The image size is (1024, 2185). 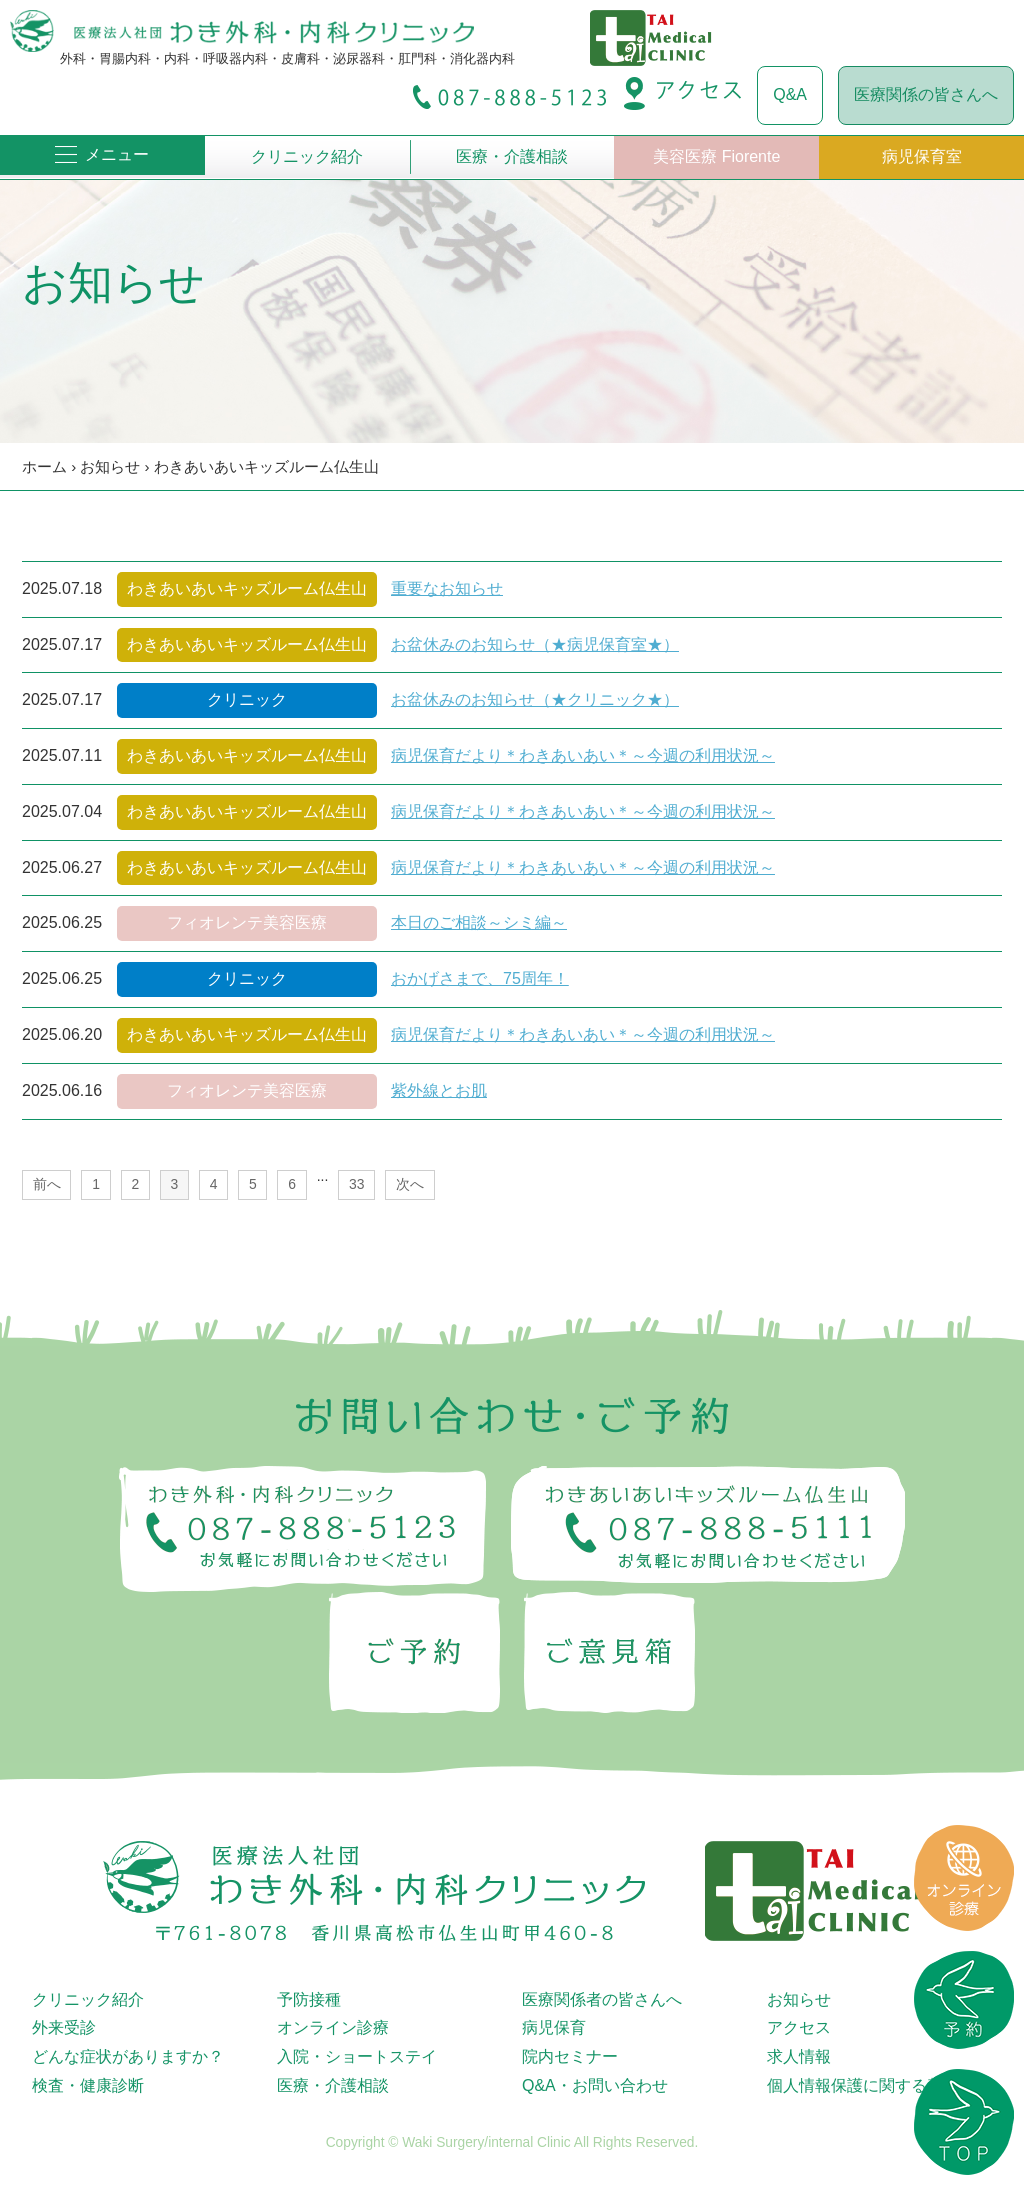 What do you see at coordinates (595, 2085) in the screenshot?
I see `Q&A・お問い合わせ` at bounding box center [595, 2085].